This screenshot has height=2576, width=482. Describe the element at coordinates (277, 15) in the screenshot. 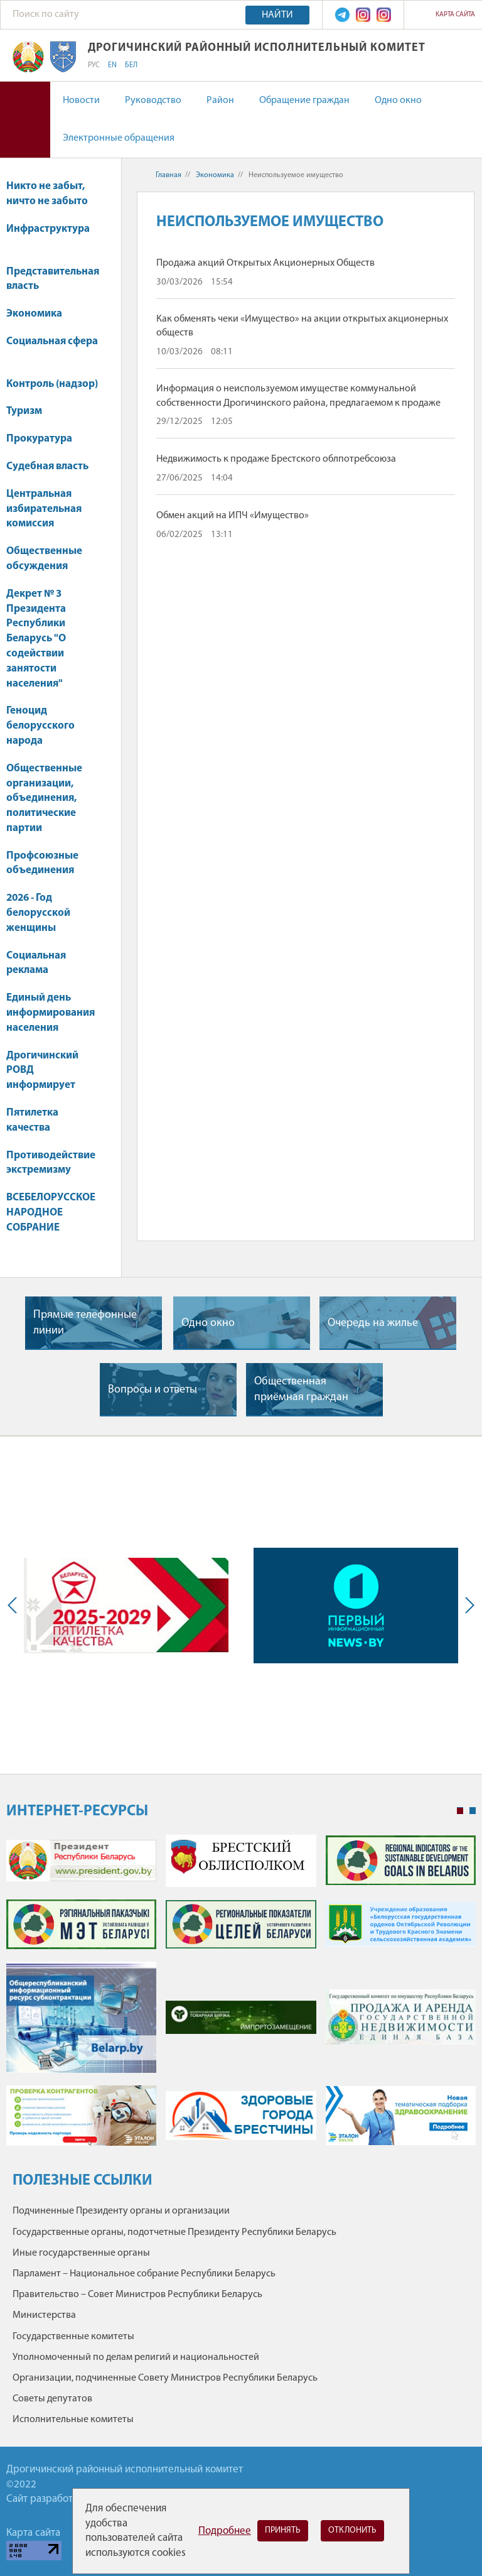

I see `Найти` at that location.